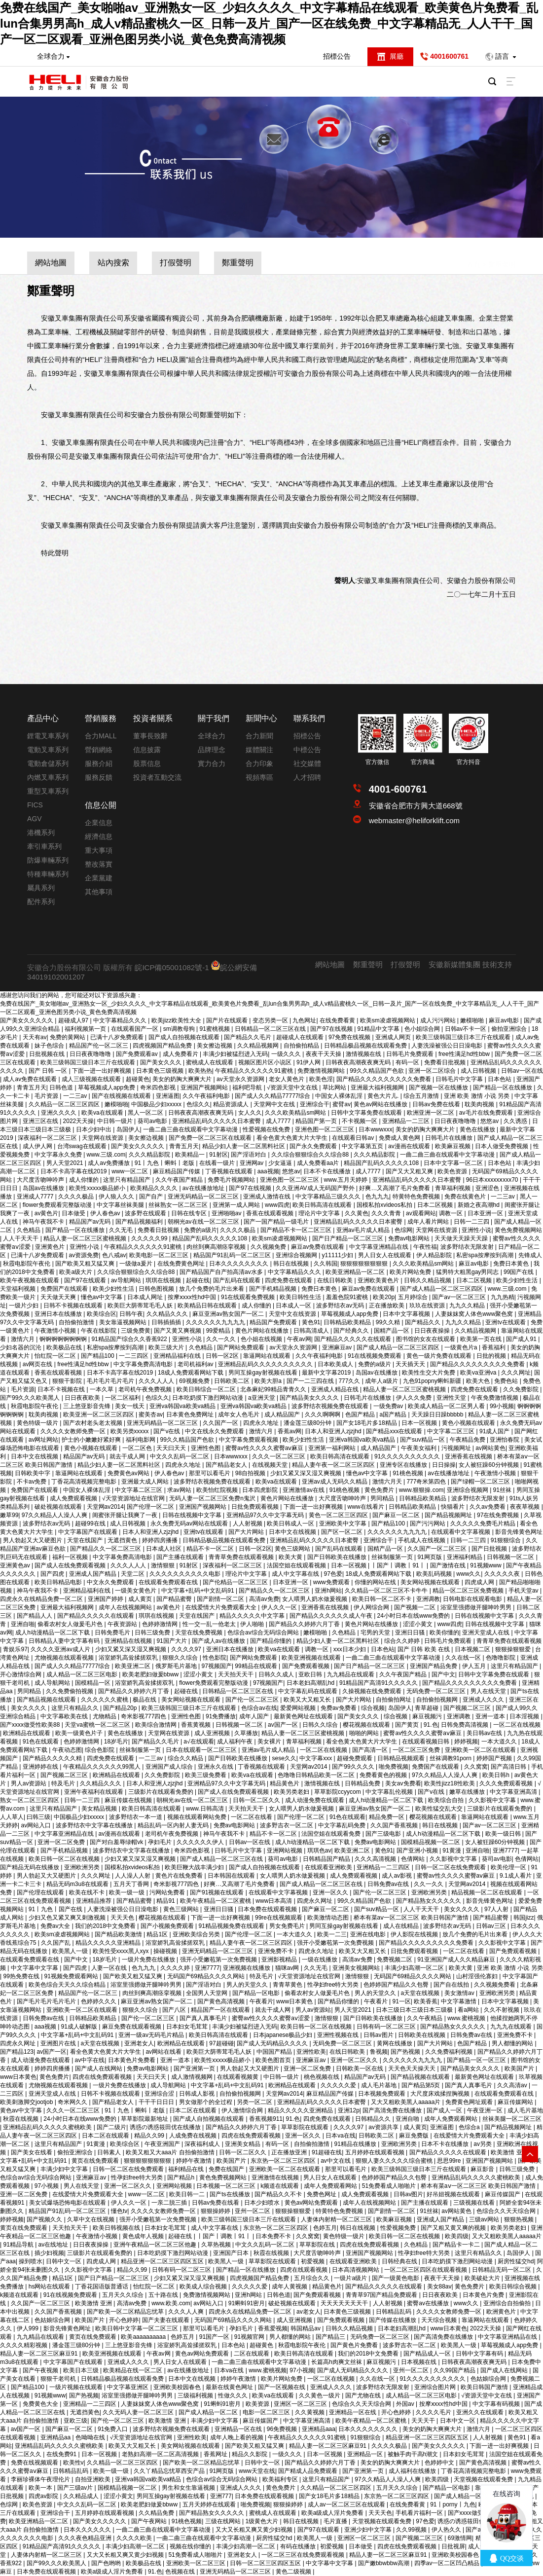 Image resolution: width=543 pixels, height=2576 pixels. I want to click on 91久久久久久久久久久久, so click(408, 1456).